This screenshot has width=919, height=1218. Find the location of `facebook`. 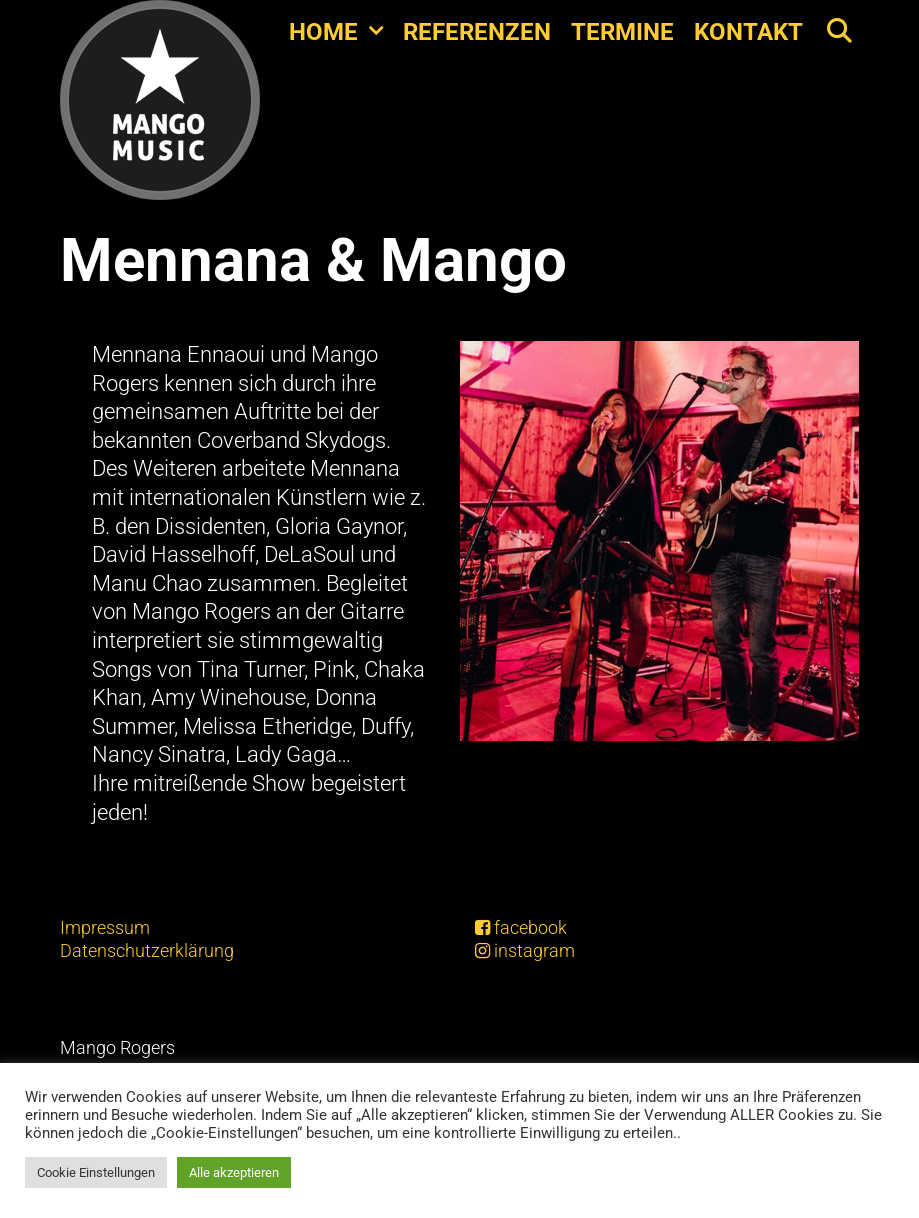

facebook is located at coordinates (521, 927).